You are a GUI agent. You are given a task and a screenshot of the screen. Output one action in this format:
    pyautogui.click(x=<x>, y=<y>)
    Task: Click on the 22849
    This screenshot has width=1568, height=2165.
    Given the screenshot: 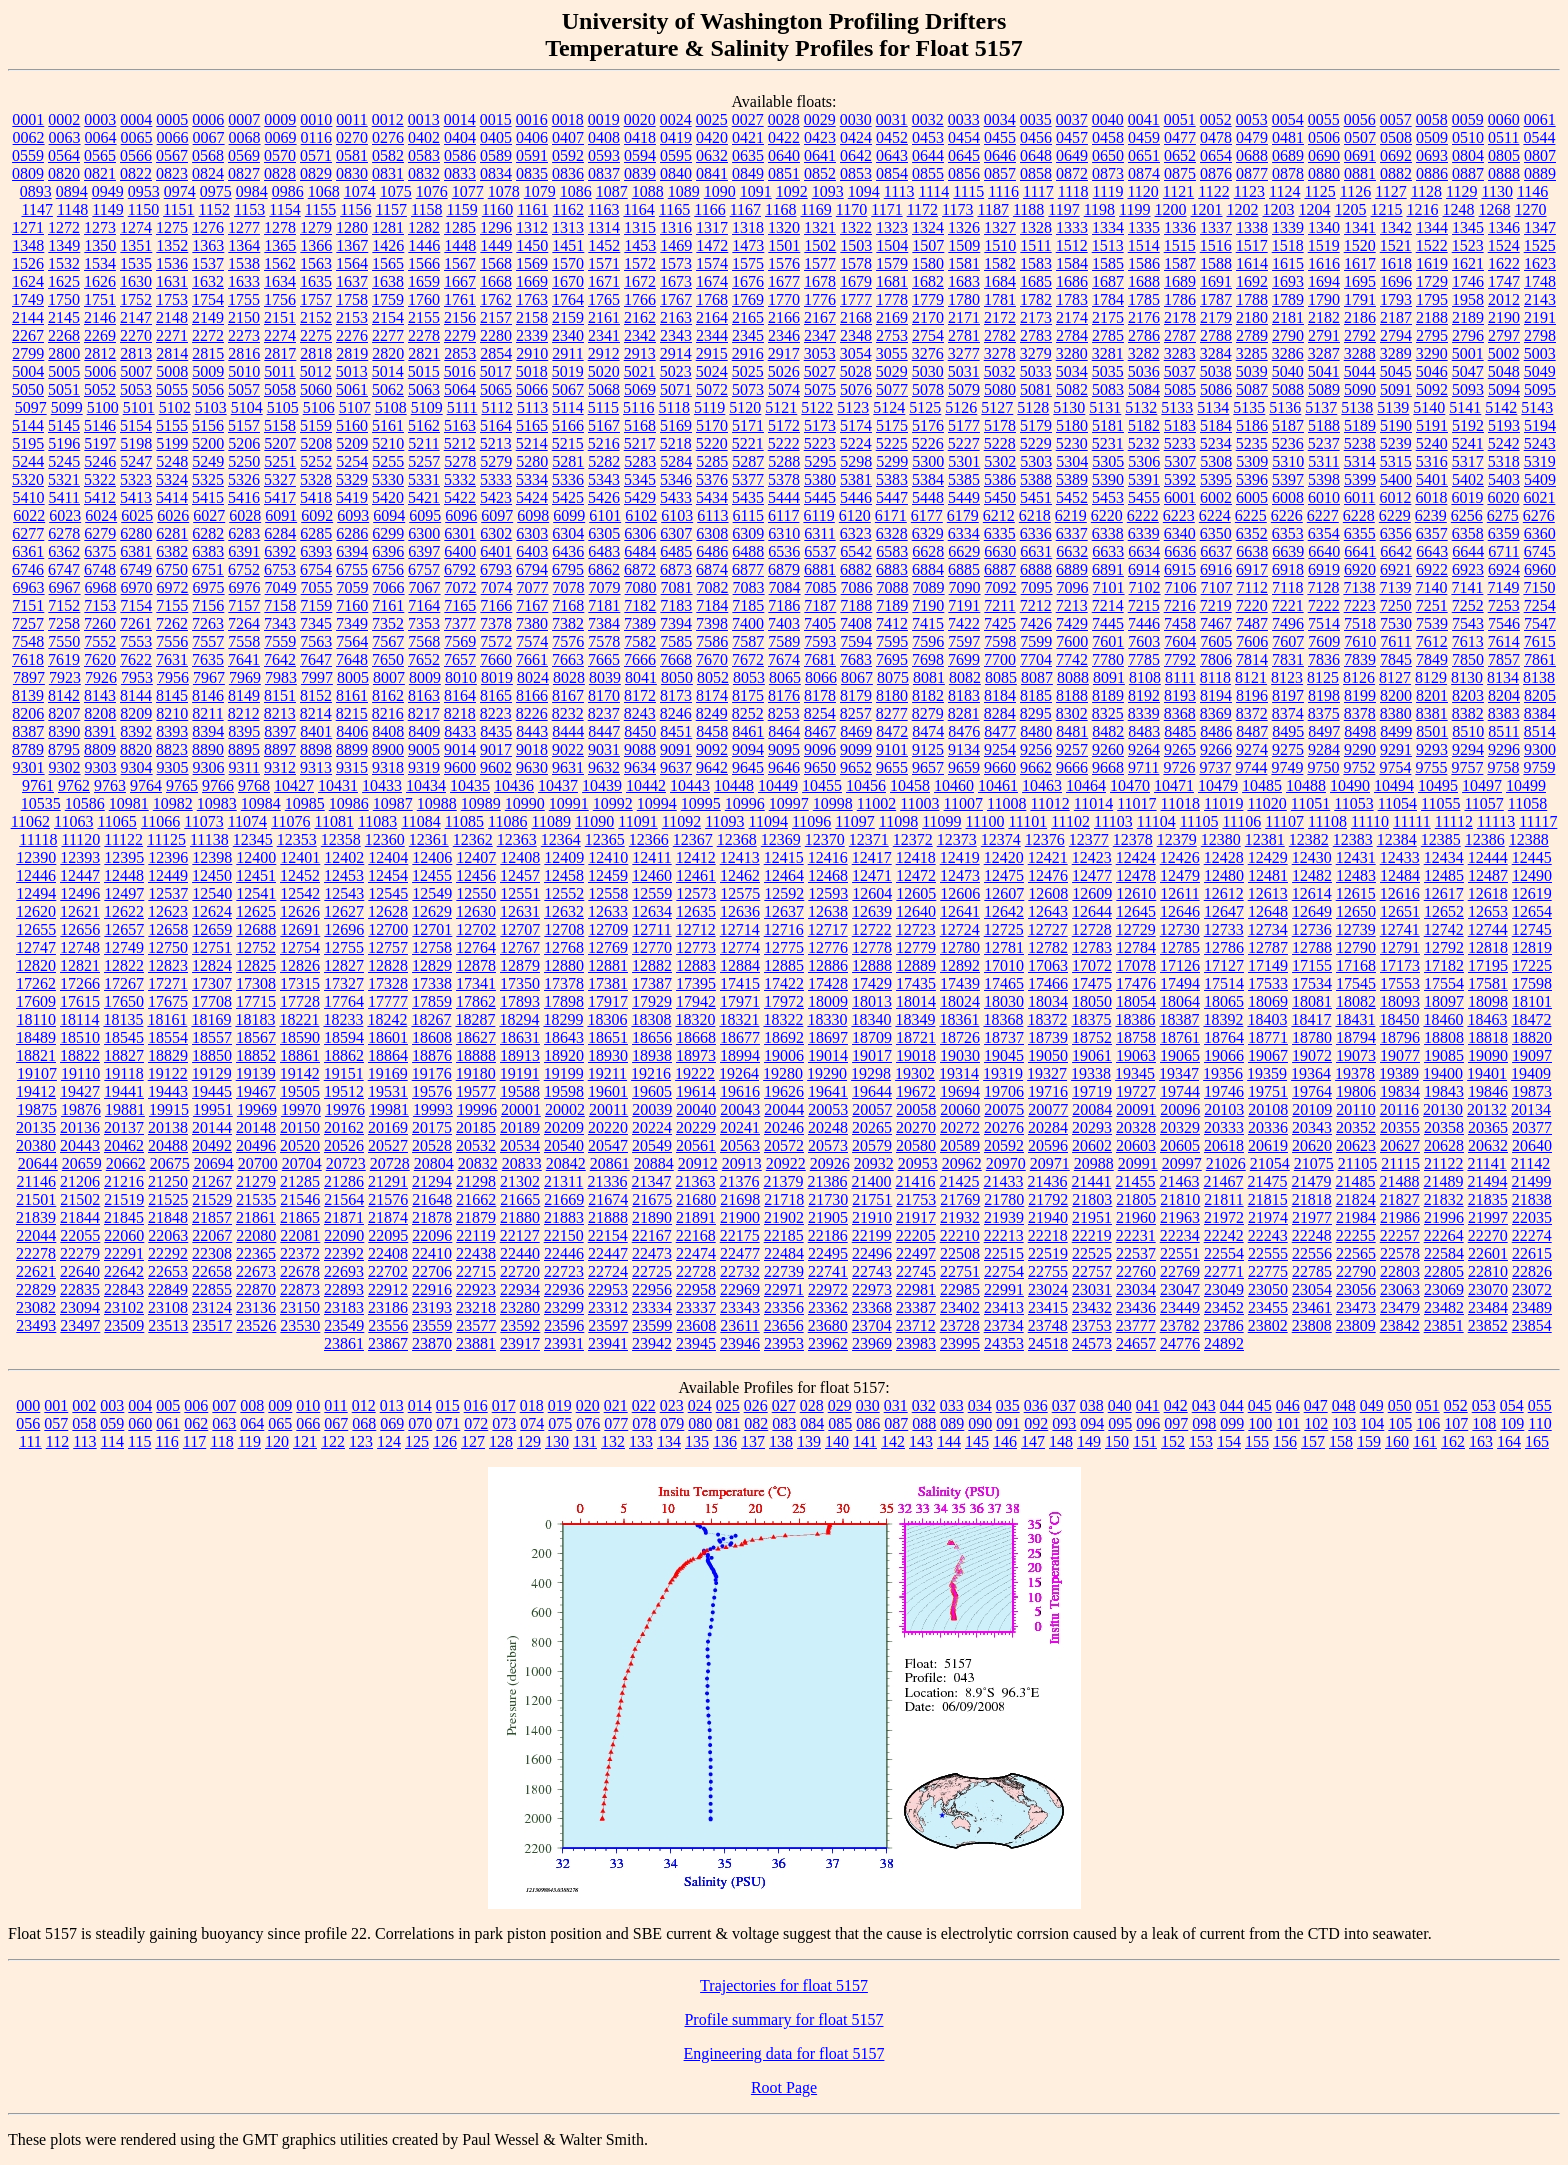 What is the action you would take?
    pyautogui.click(x=168, y=1289)
    